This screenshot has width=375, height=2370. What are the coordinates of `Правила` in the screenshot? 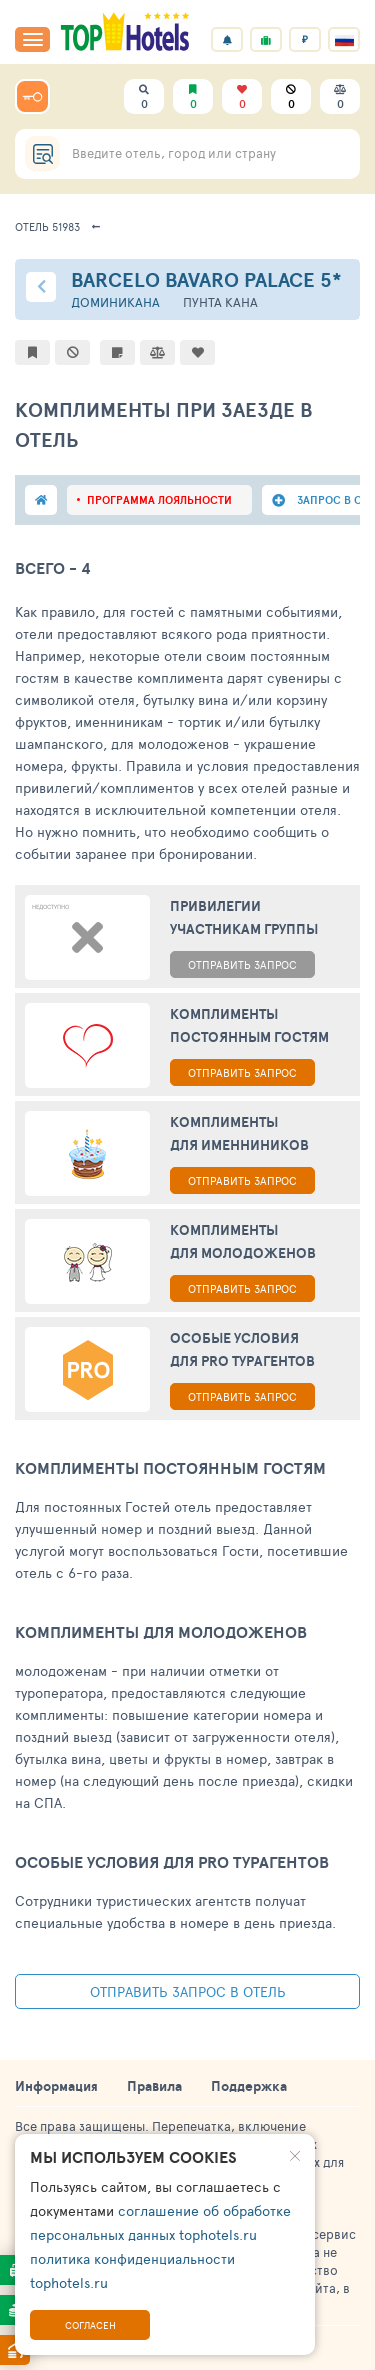 It's located at (154, 2086).